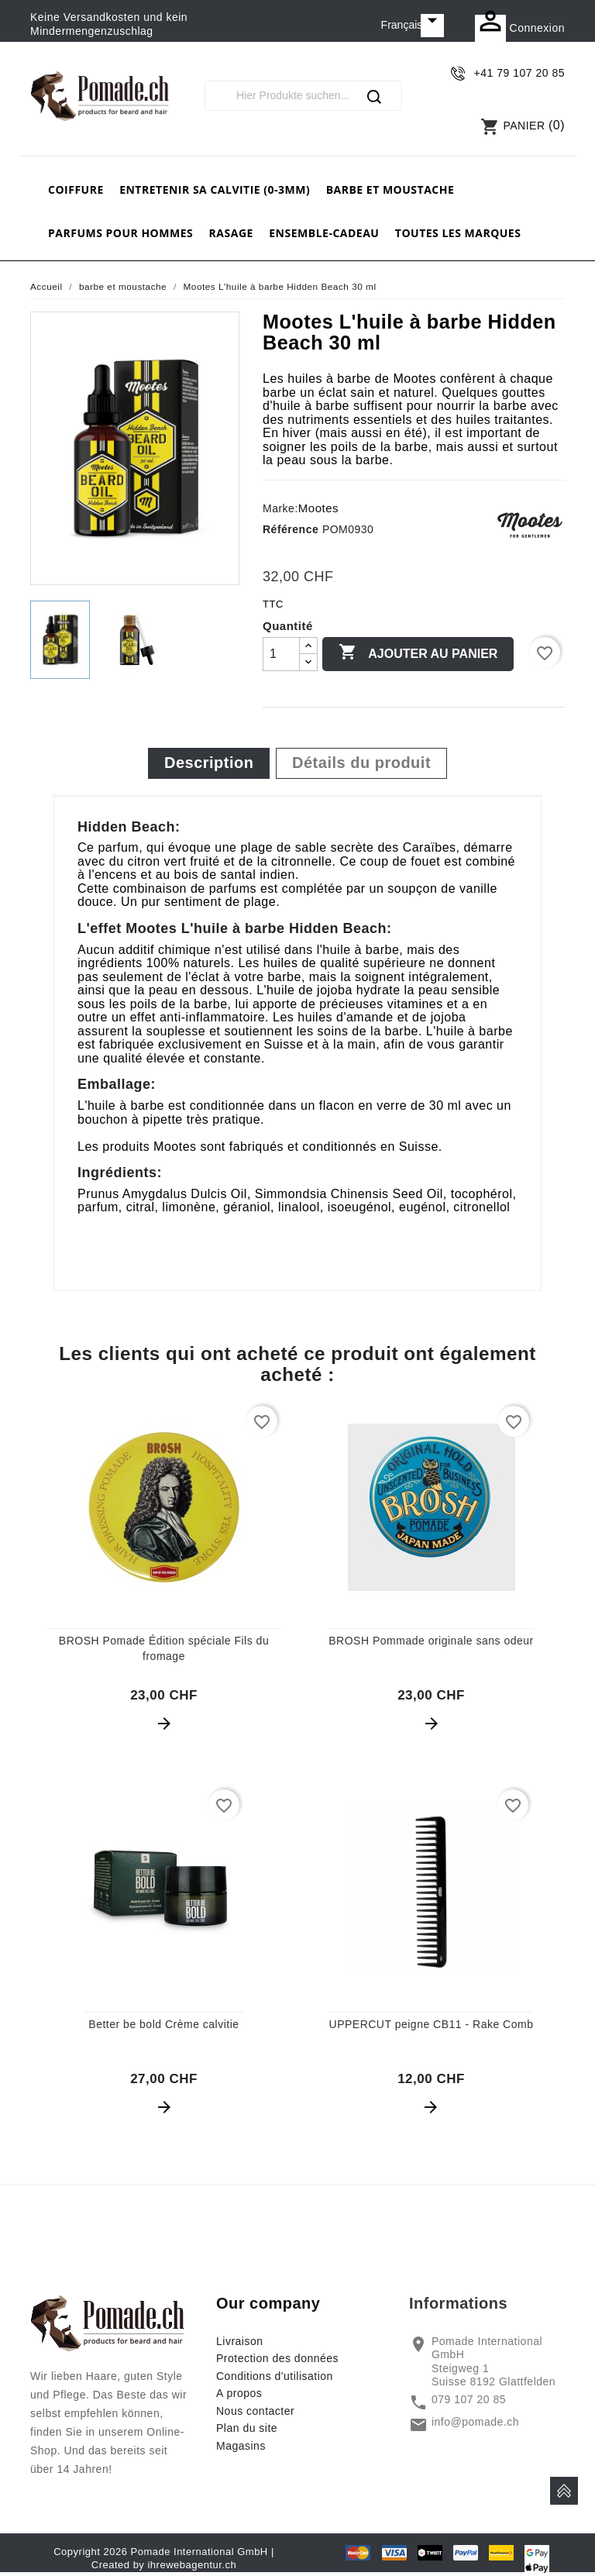 The image size is (595, 2576). Describe the element at coordinates (290, 529) in the screenshot. I see `Référence` at that location.